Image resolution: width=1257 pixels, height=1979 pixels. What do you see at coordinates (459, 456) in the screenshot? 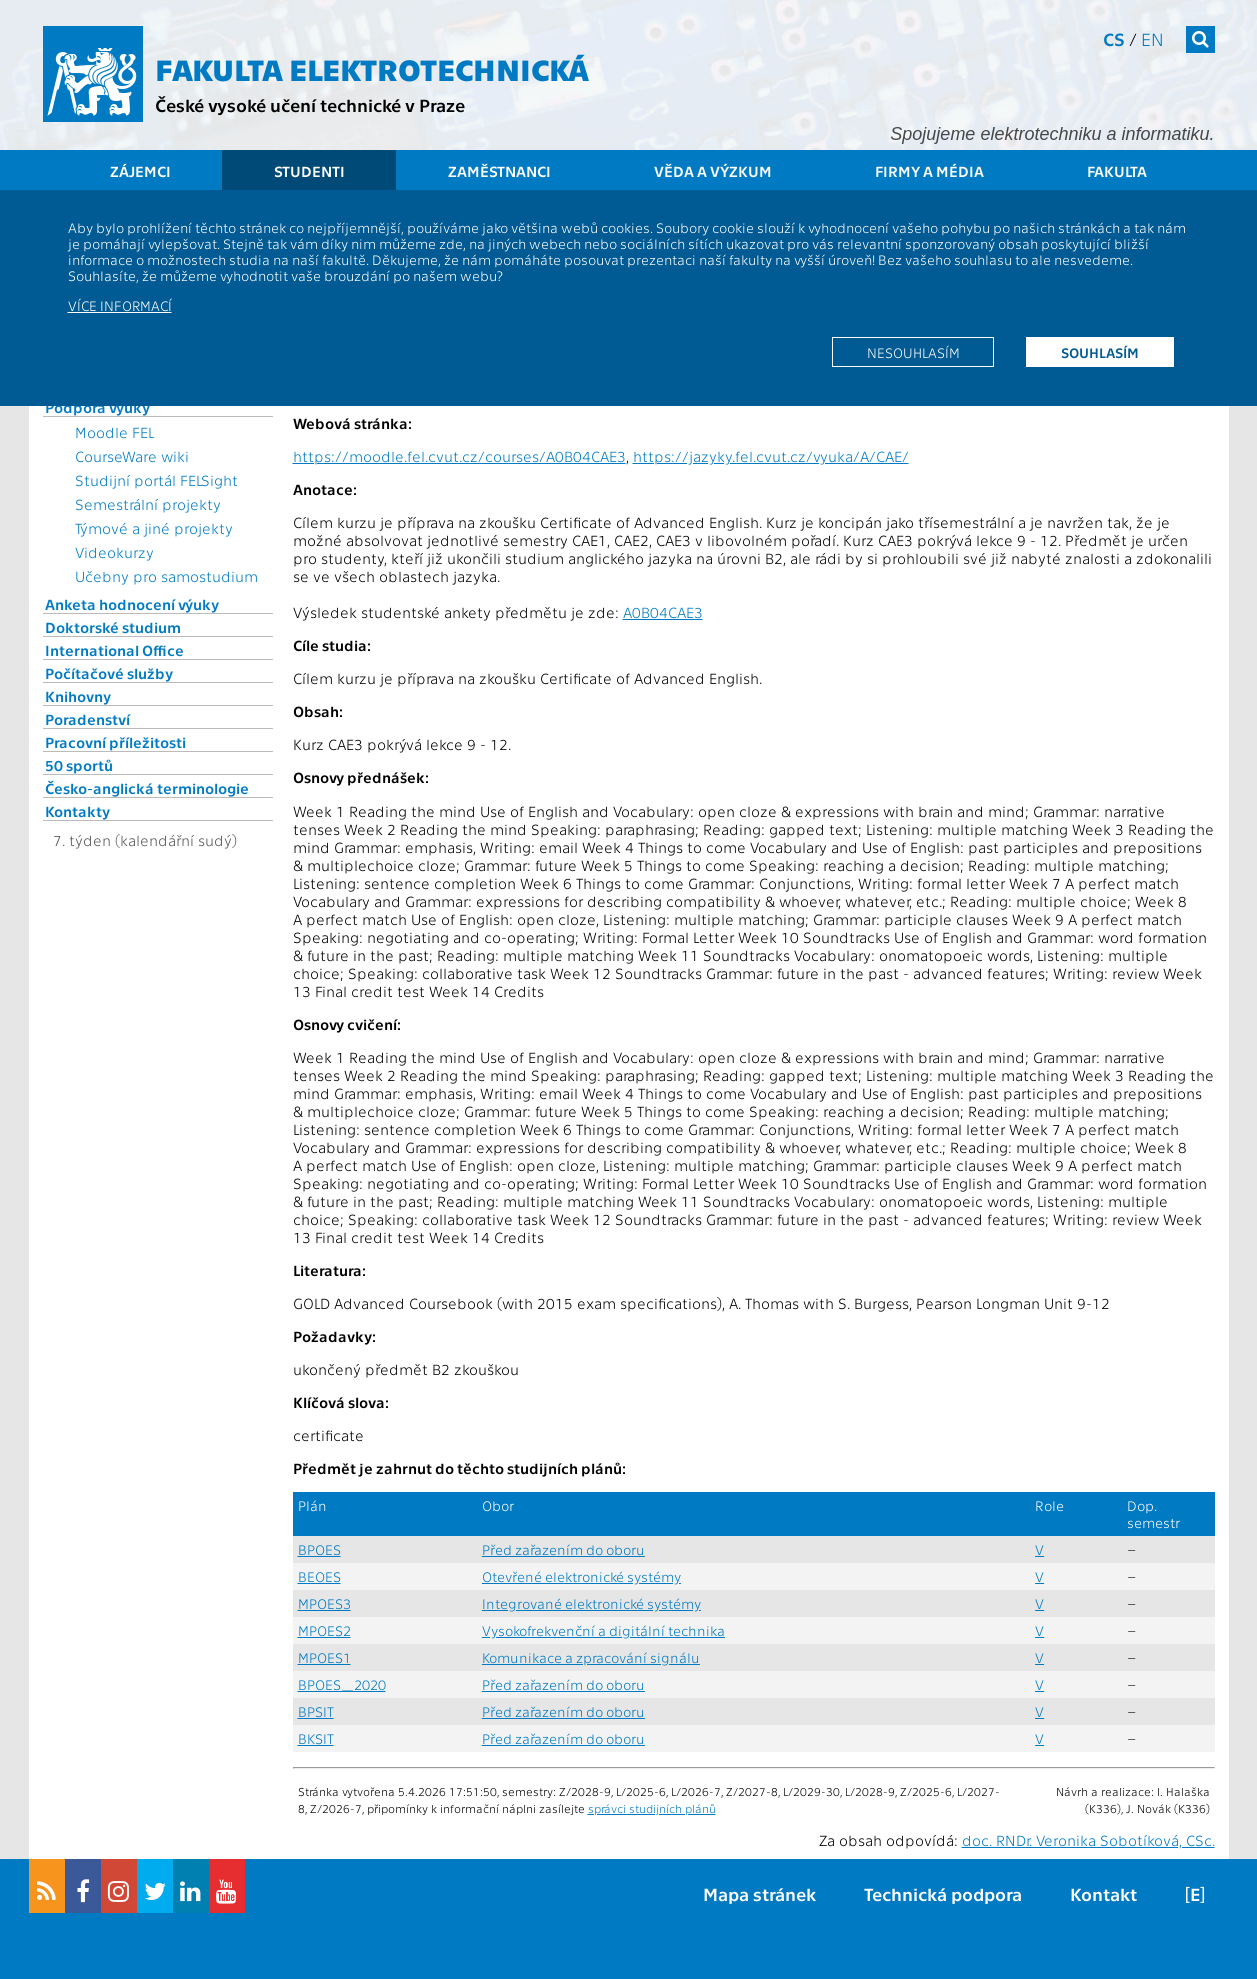
I see `https://moodle.fel.cvut.cz/courses/A0B04CAE3` at bounding box center [459, 456].